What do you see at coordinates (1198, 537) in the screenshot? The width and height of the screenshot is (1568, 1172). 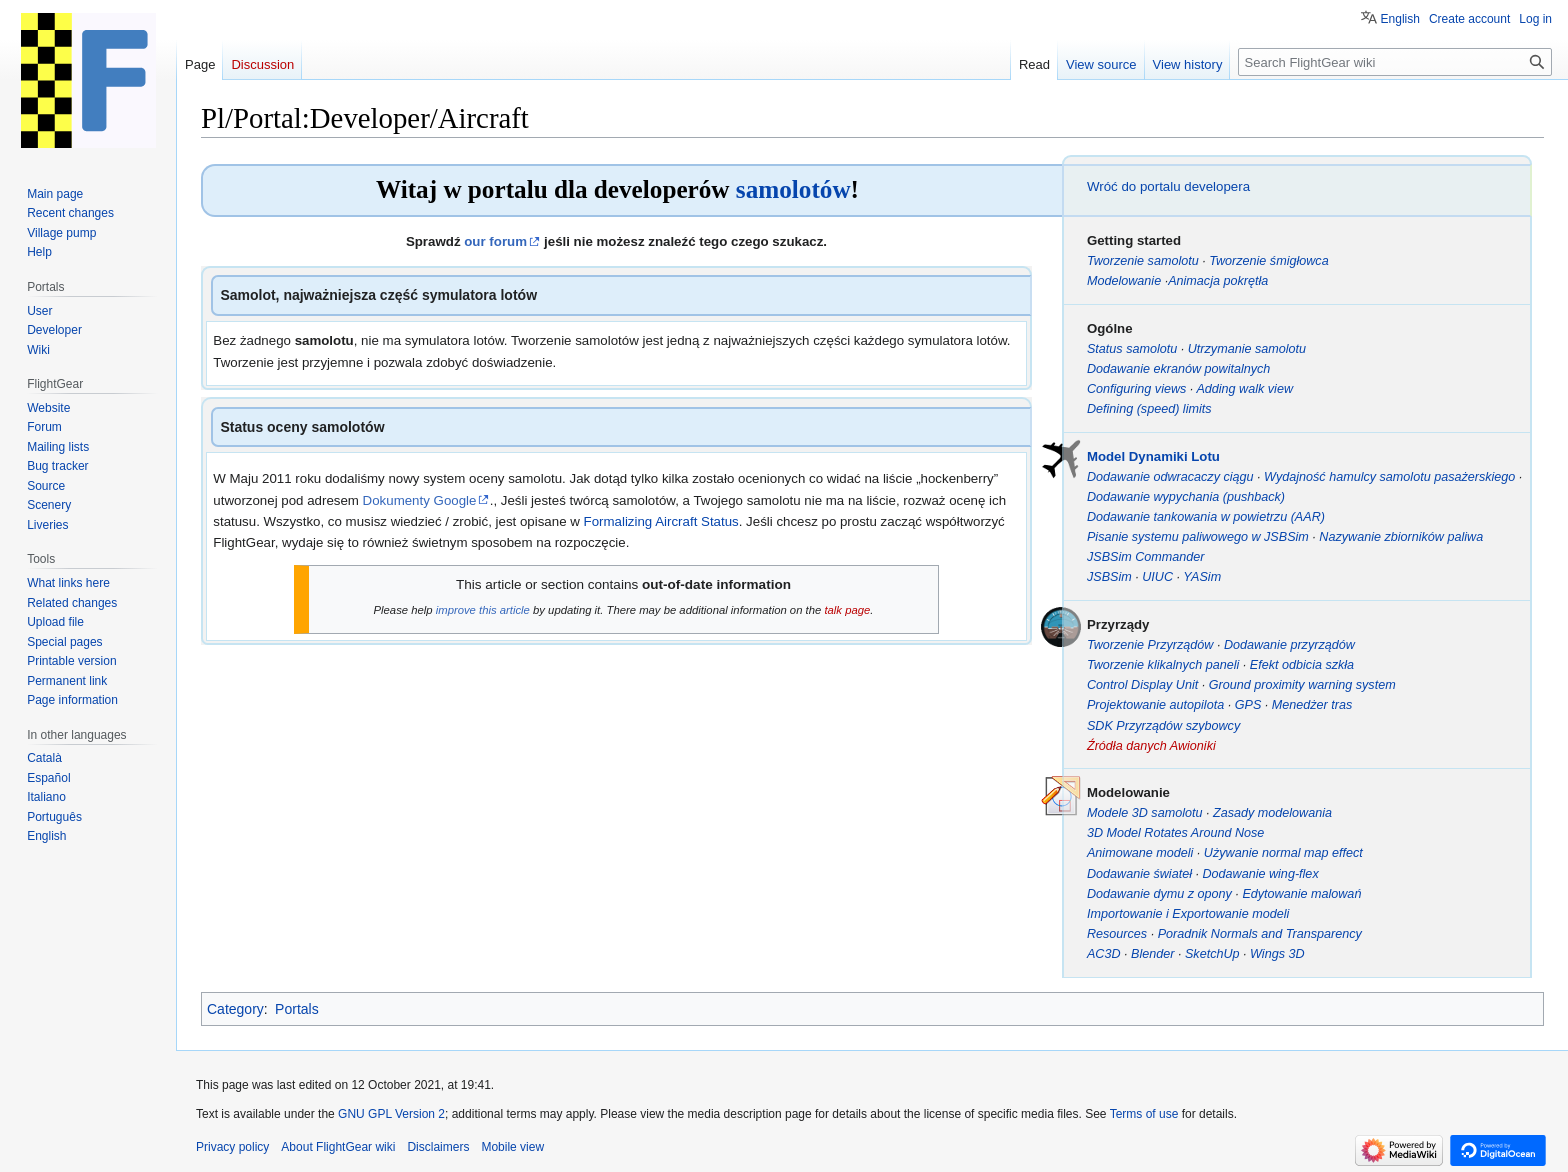 I see `Pisanie systemu paliwowego w JSBSim` at bounding box center [1198, 537].